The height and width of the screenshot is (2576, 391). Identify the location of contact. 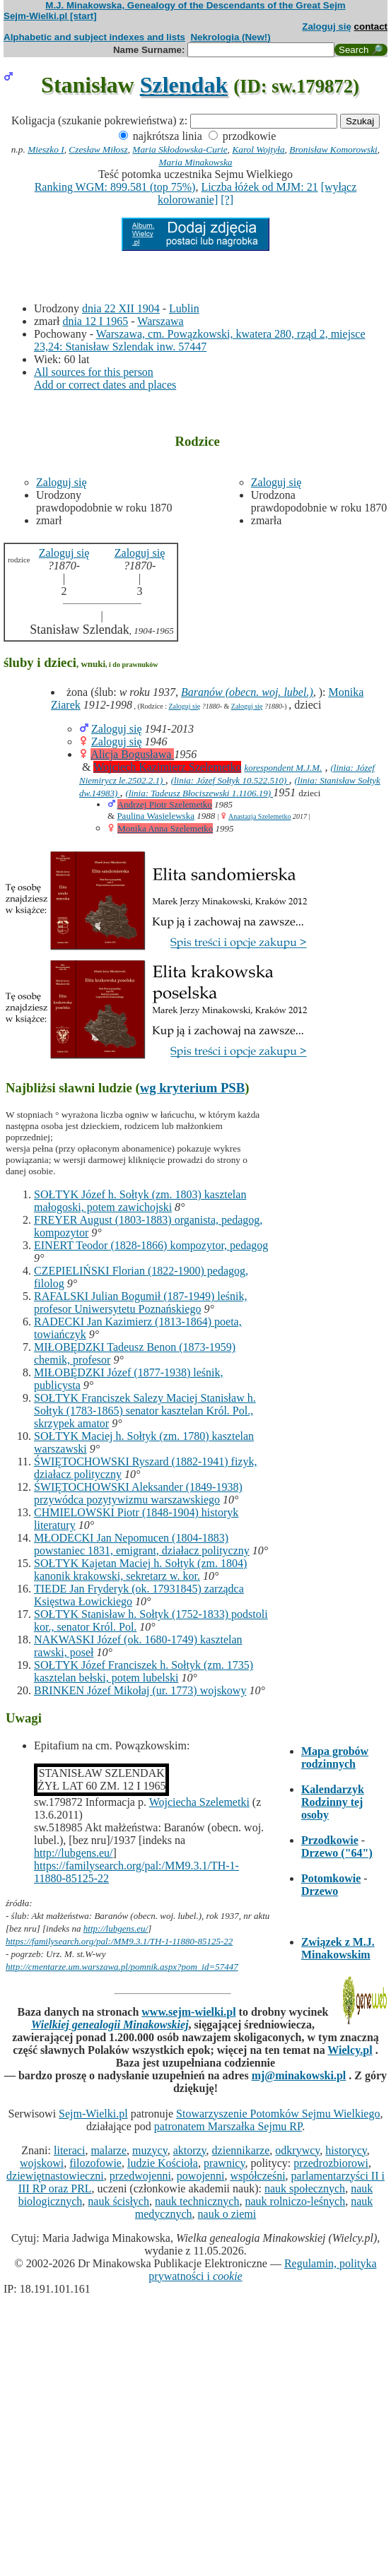
(370, 26).